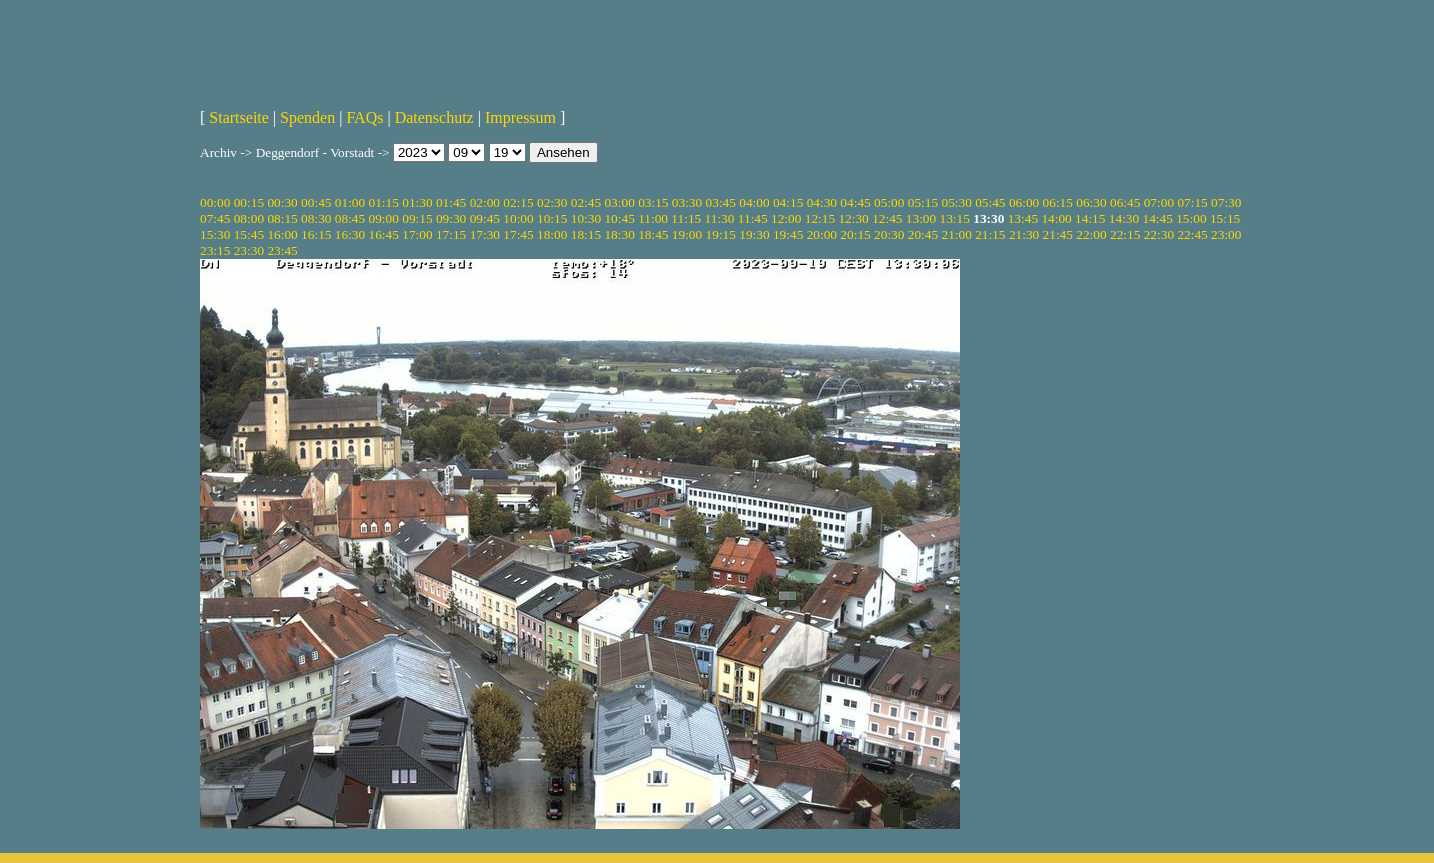 The image size is (1434, 863). What do you see at coordinates (434, 117) in the screenshot?
I see `Datenschutz` at bounding box center [434, 117].